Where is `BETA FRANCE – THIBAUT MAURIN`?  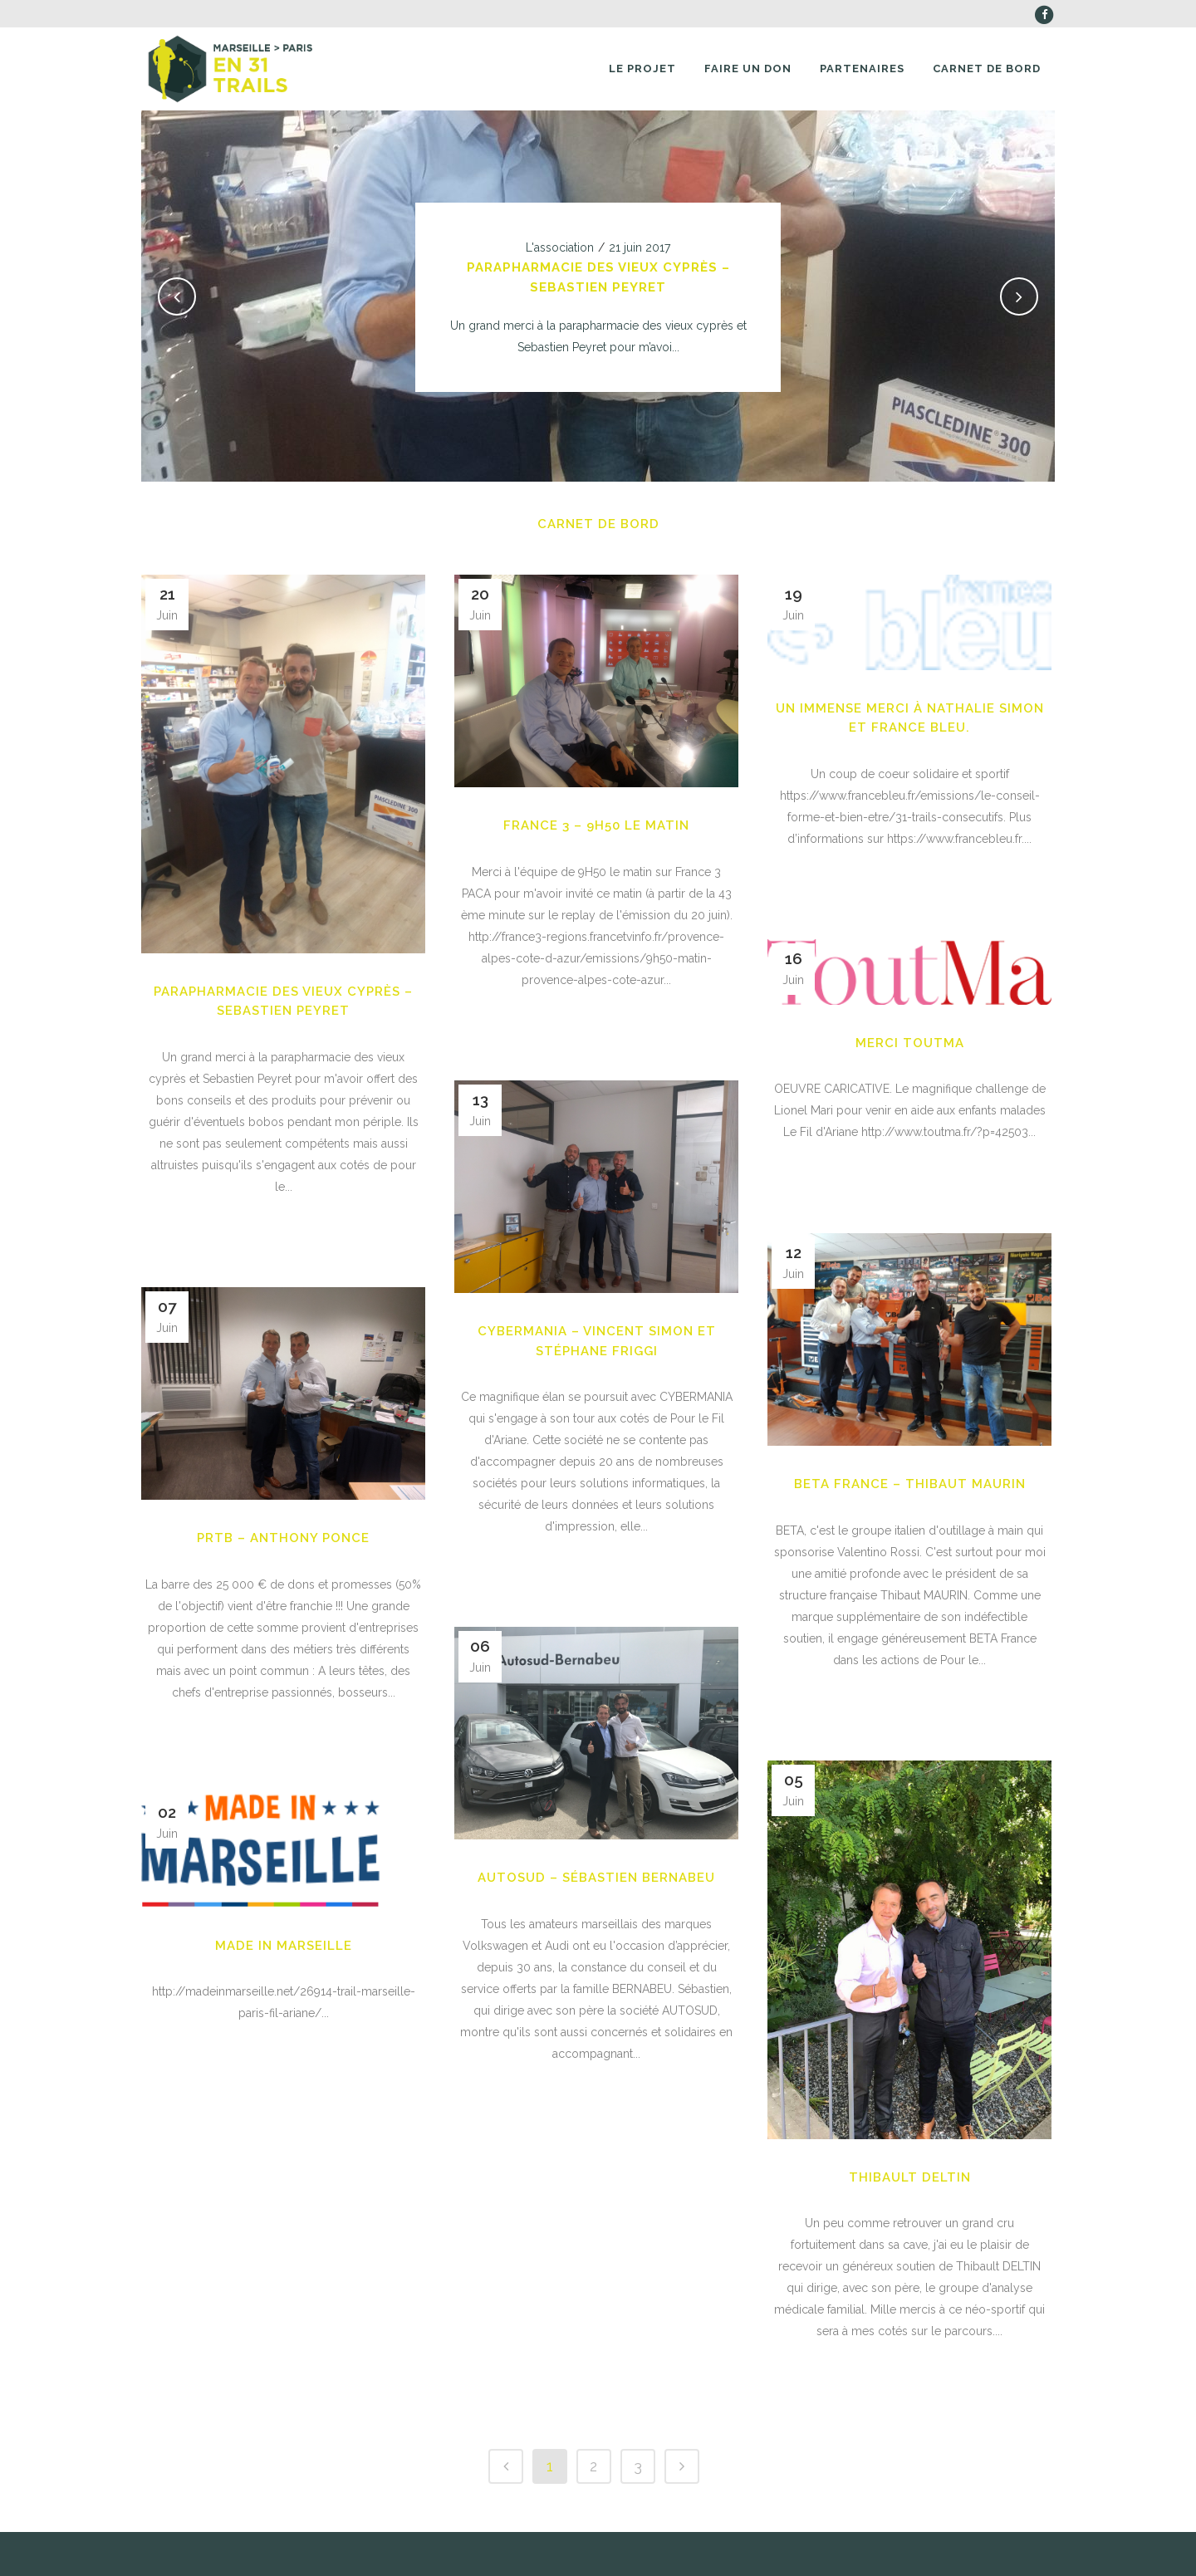
BETA FRANCE – THIBAUT MAURIN is located at coordinates (910, 1484).